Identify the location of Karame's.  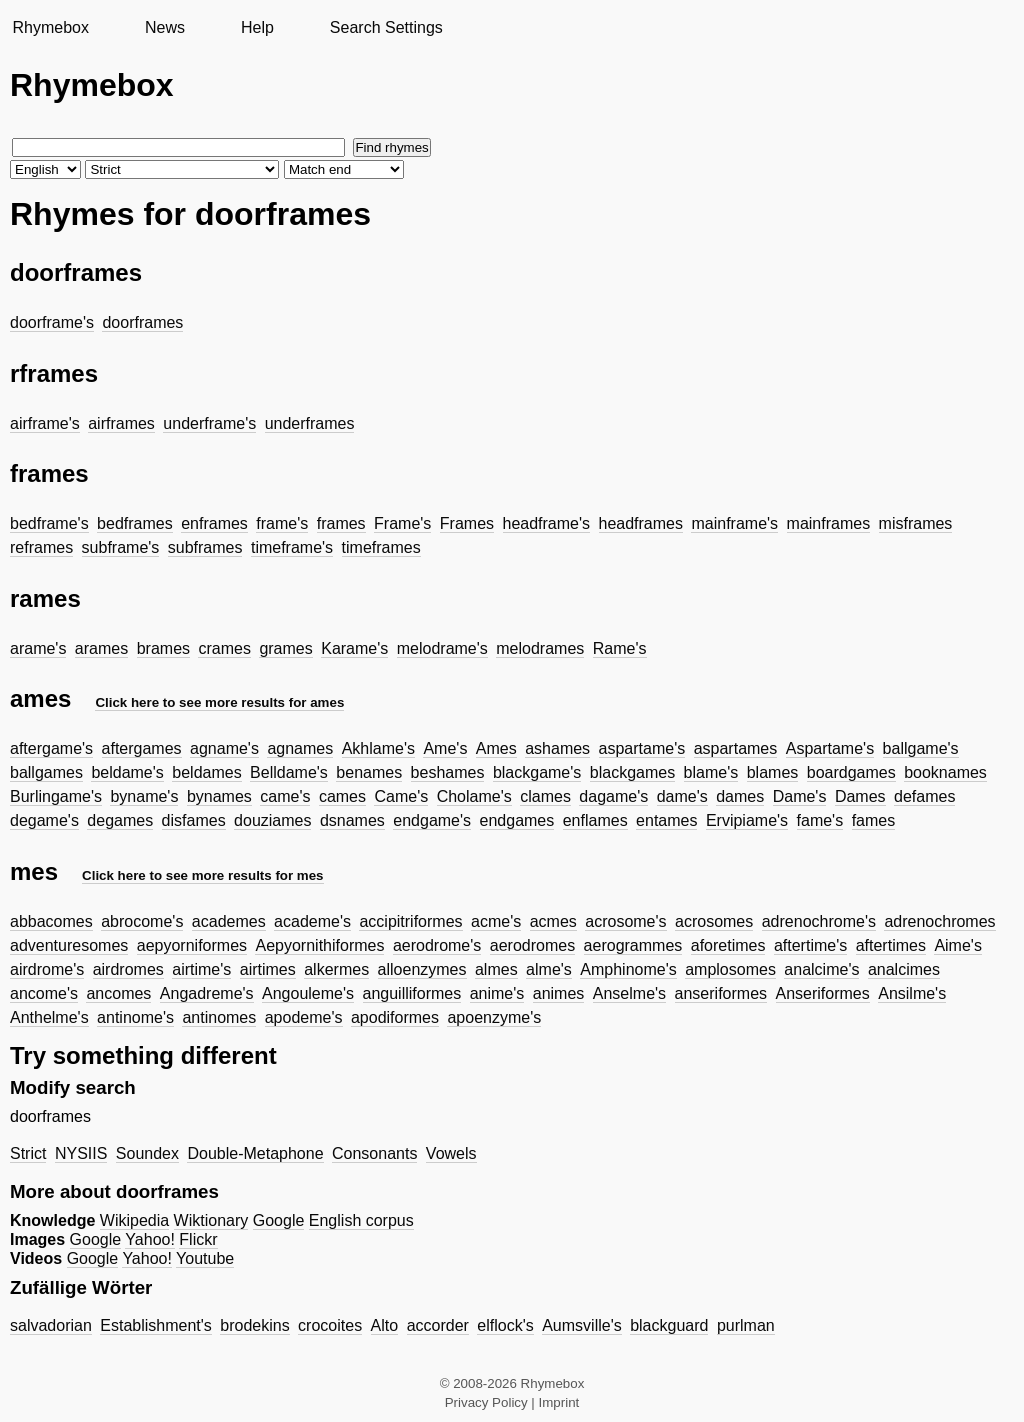
(354, 648).